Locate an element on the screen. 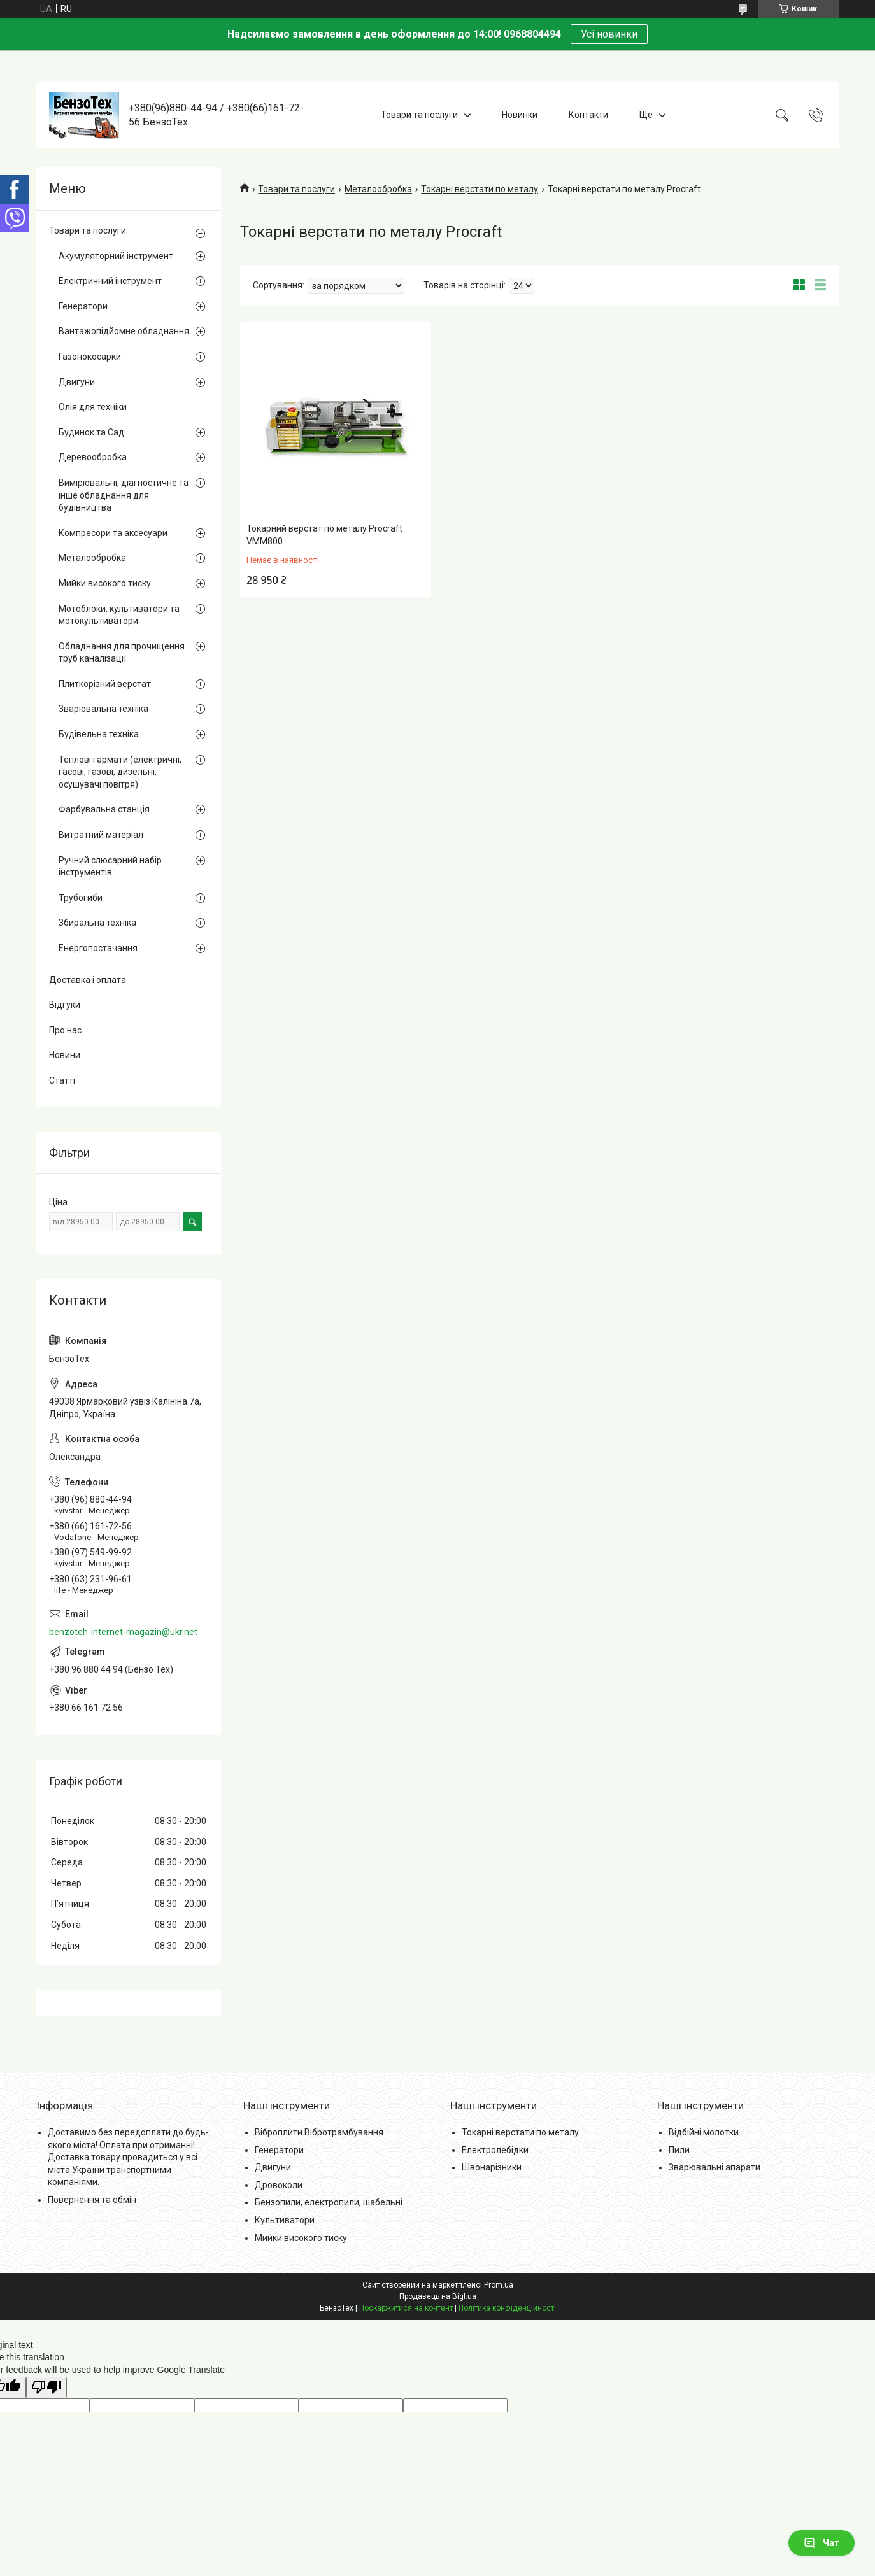 The width and height of the screenshot is (875, 2576). Токарні верстати по металу is located at coordinates (479, 189).